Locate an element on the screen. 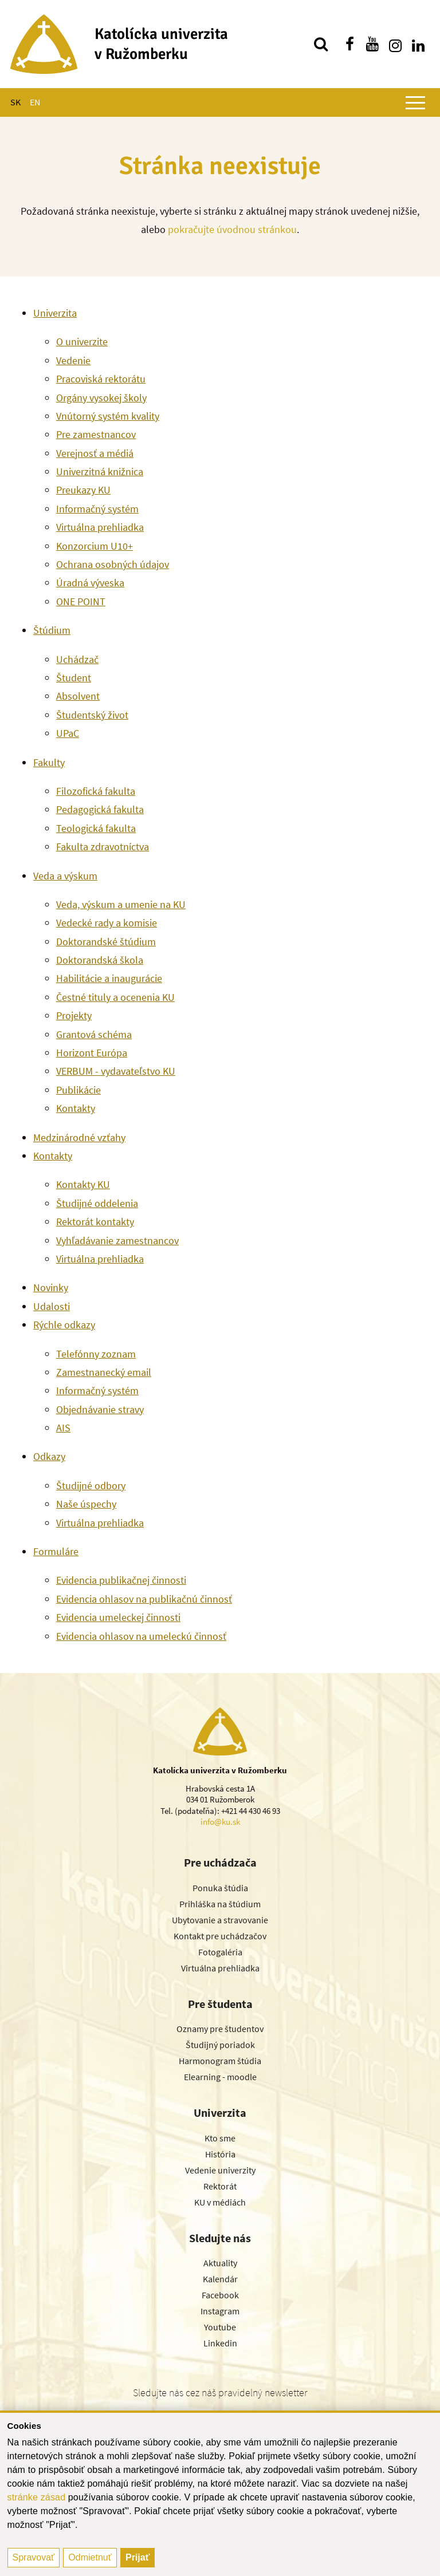  Horizont Európa is located at coordinates (91, 1052).